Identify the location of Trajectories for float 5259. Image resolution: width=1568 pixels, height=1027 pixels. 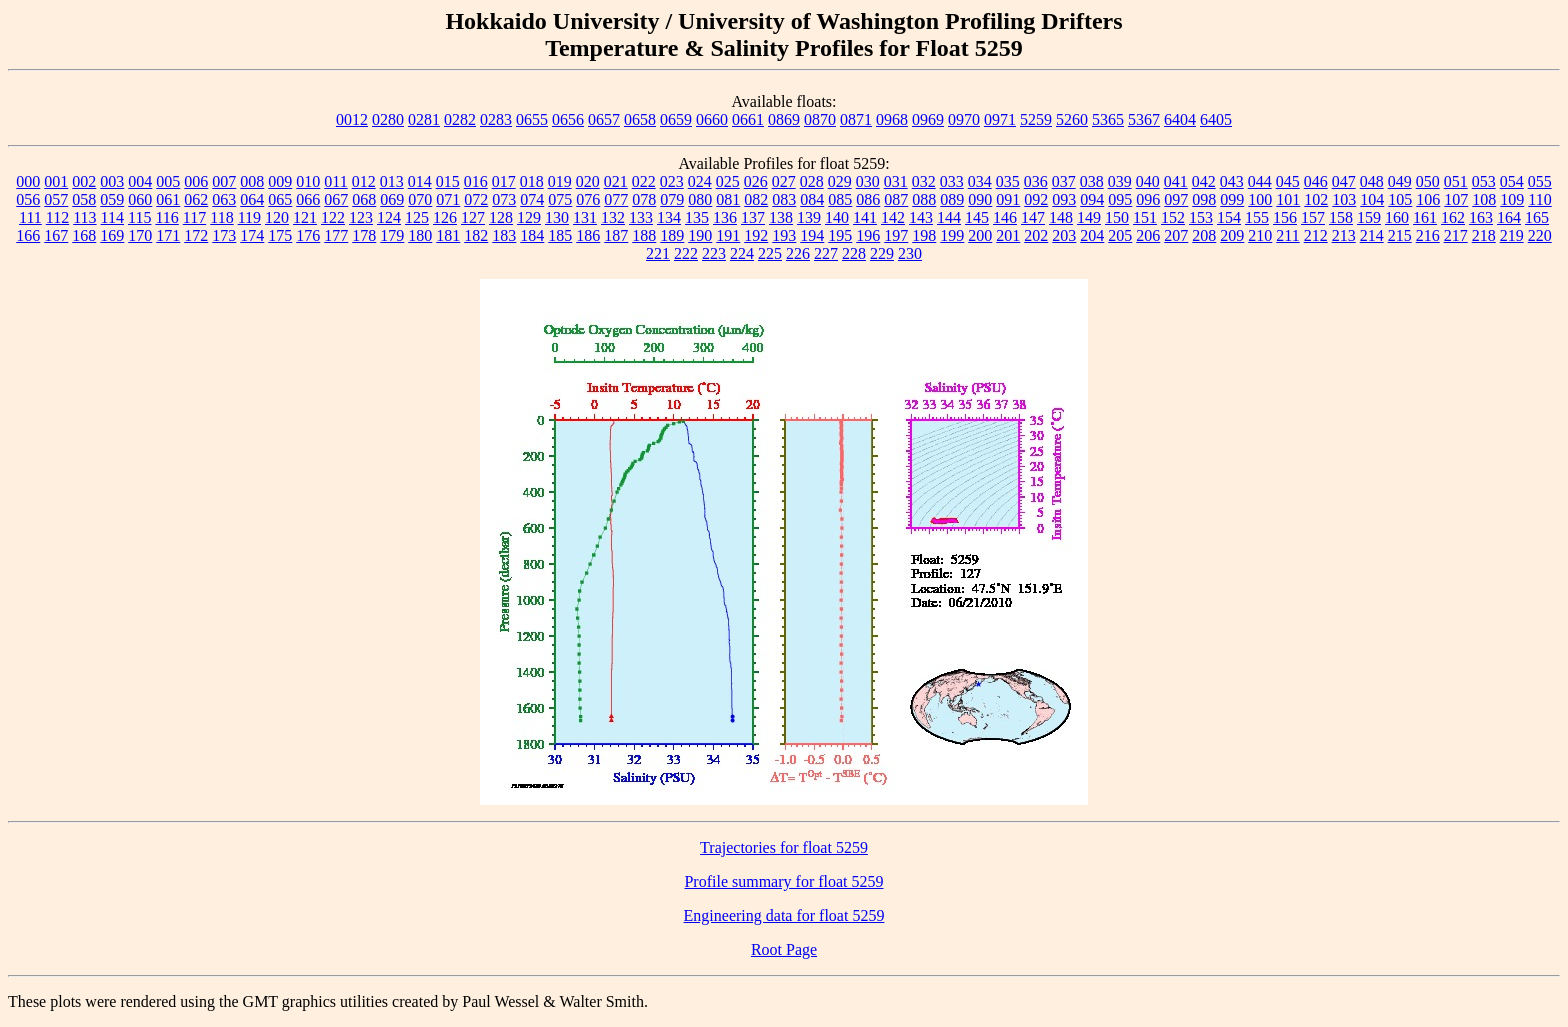
(784, 847).